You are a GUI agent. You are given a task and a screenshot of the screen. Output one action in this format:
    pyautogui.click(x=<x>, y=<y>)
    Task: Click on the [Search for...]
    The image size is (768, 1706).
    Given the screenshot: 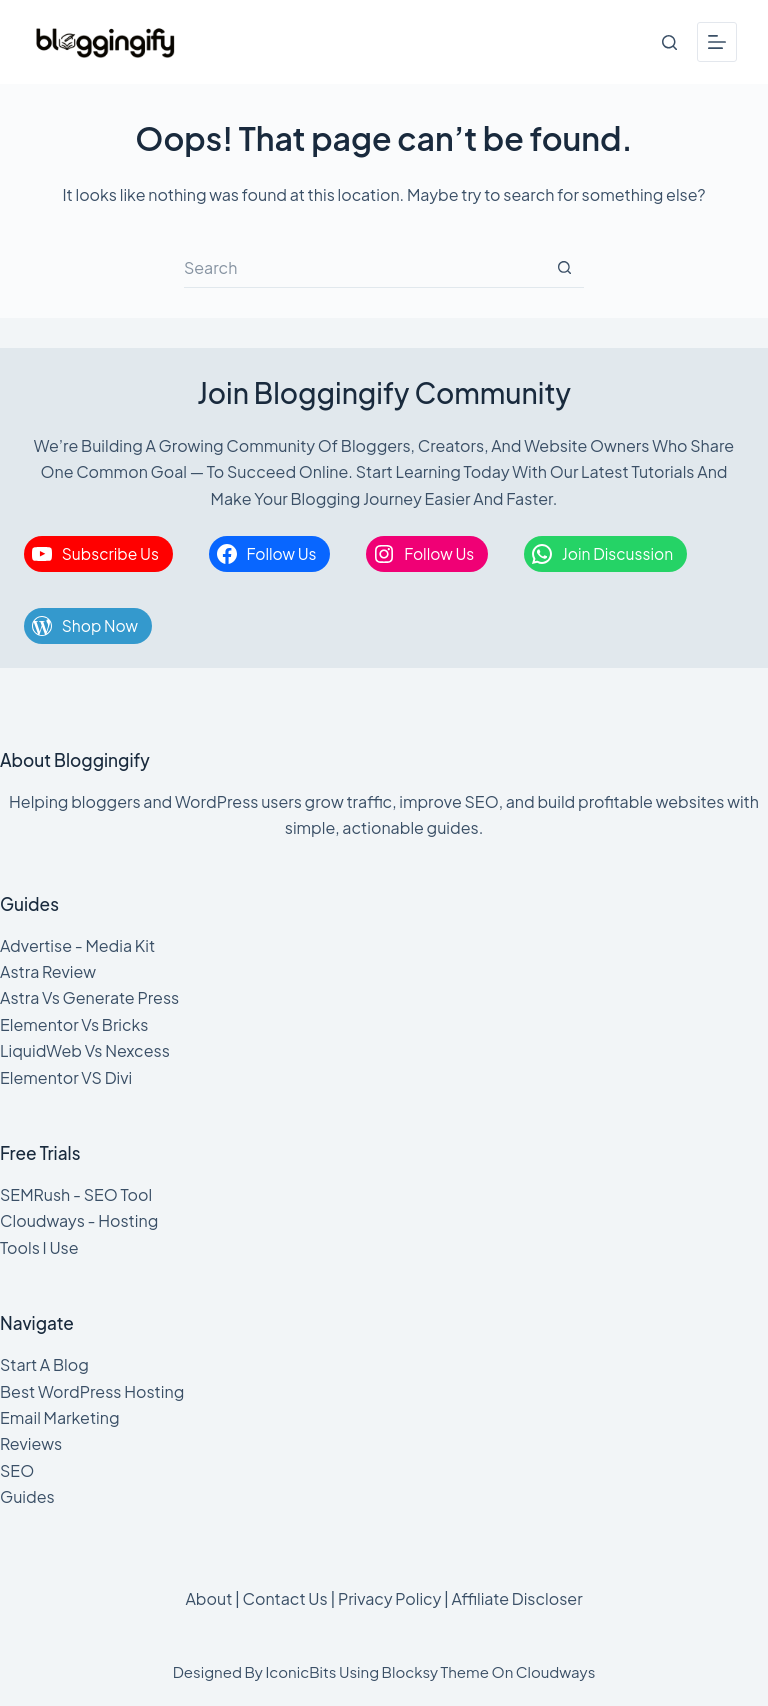 What is the action you would take?
    pyautogui.click(x=364, y=268)
    